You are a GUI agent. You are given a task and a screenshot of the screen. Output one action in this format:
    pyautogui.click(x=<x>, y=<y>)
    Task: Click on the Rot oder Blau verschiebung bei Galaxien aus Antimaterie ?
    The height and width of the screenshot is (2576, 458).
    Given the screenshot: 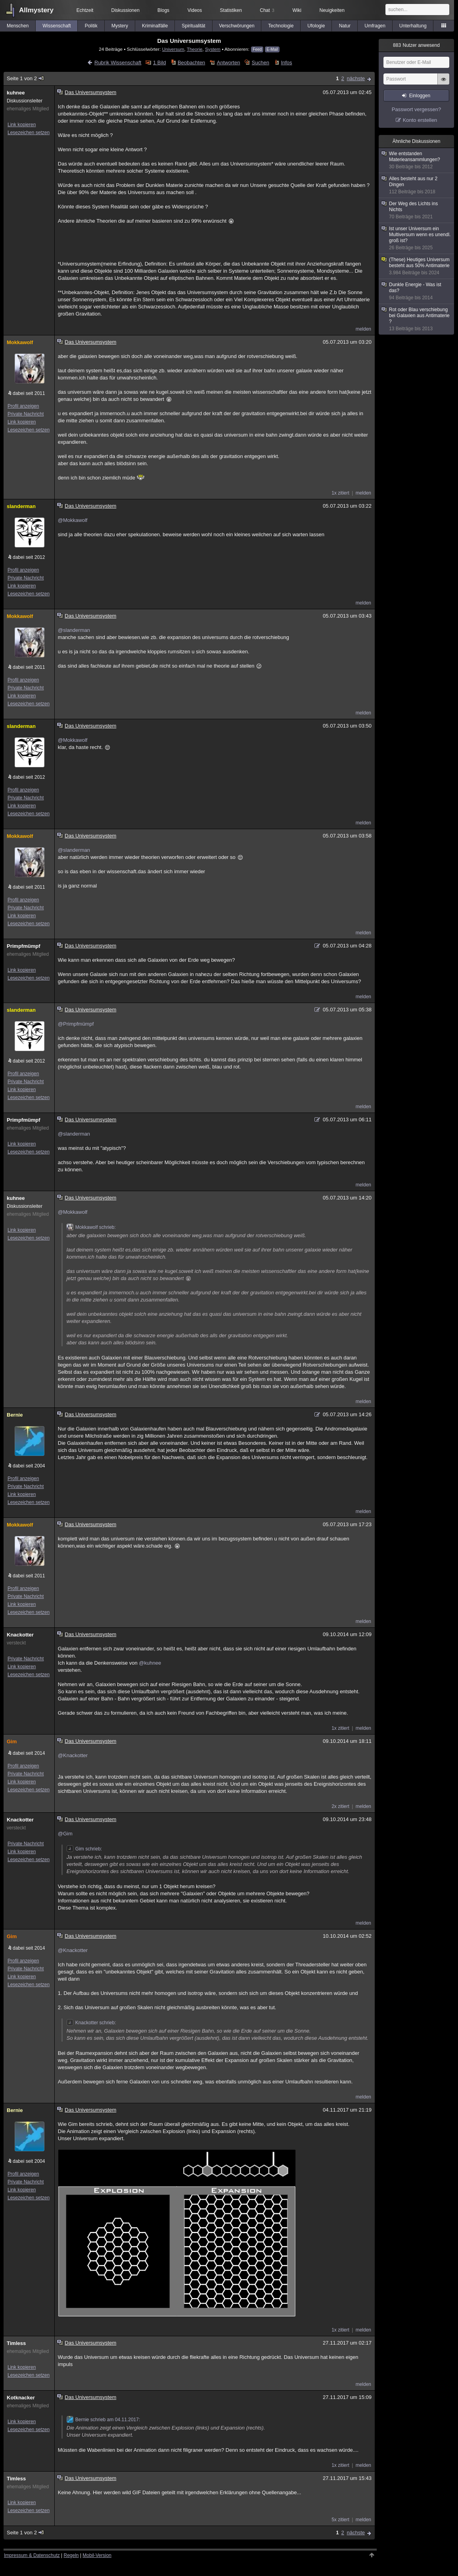 What is the action you would take?
    pyautogui.click(x=416, y=319)
    